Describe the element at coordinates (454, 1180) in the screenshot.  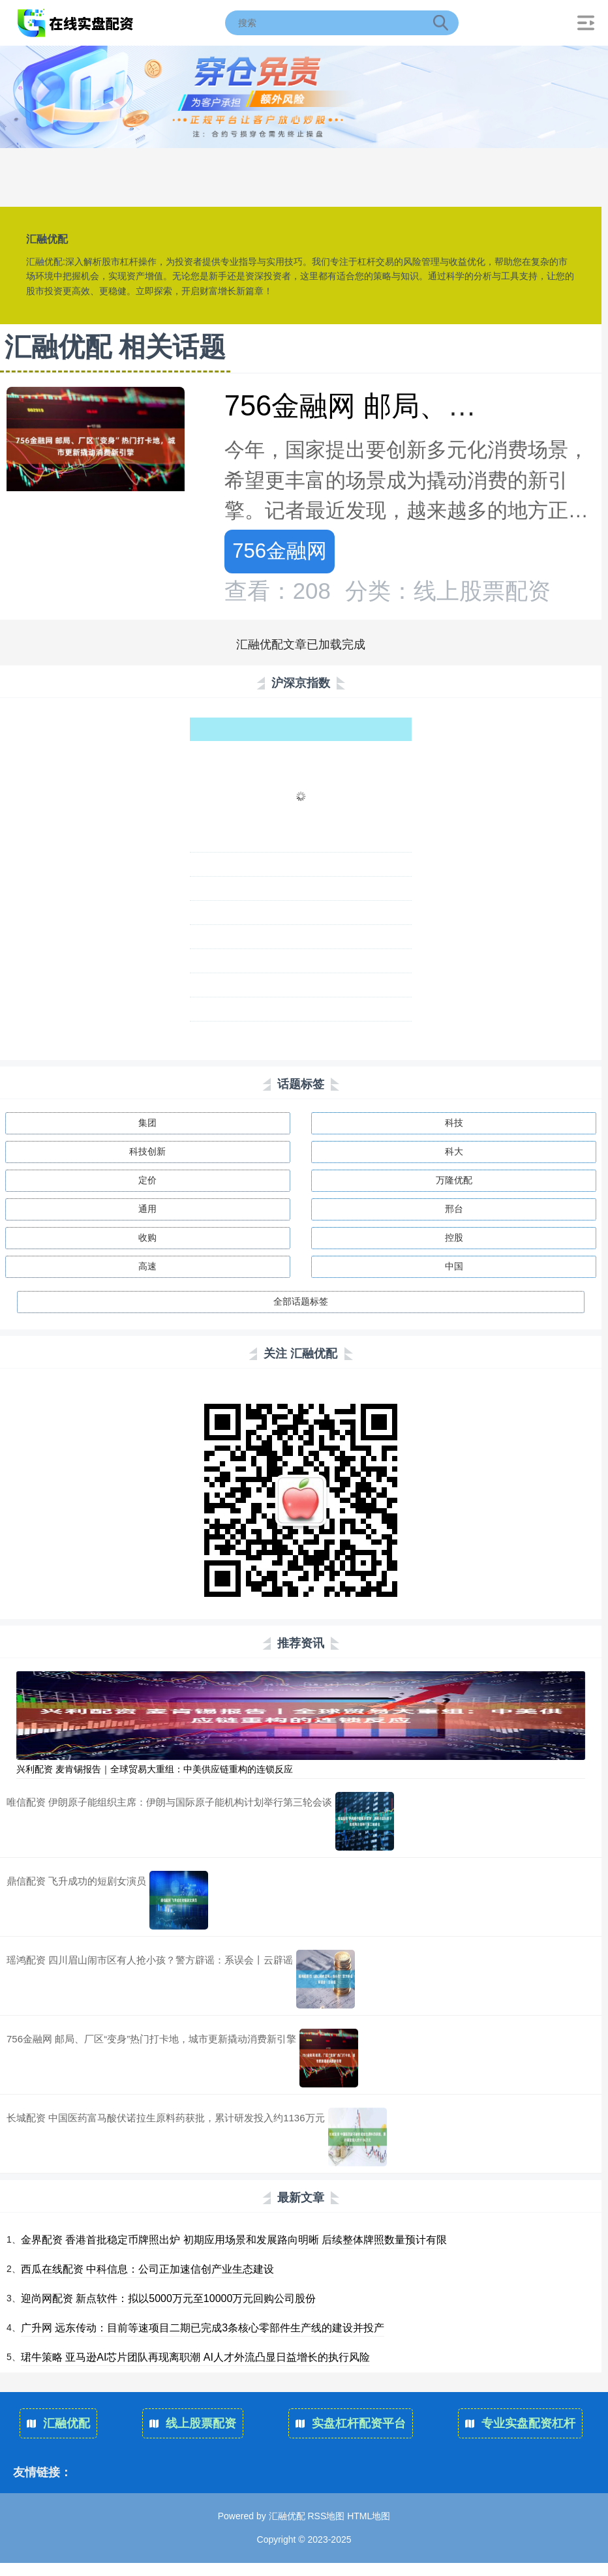
I see `万隆优配` at that location.